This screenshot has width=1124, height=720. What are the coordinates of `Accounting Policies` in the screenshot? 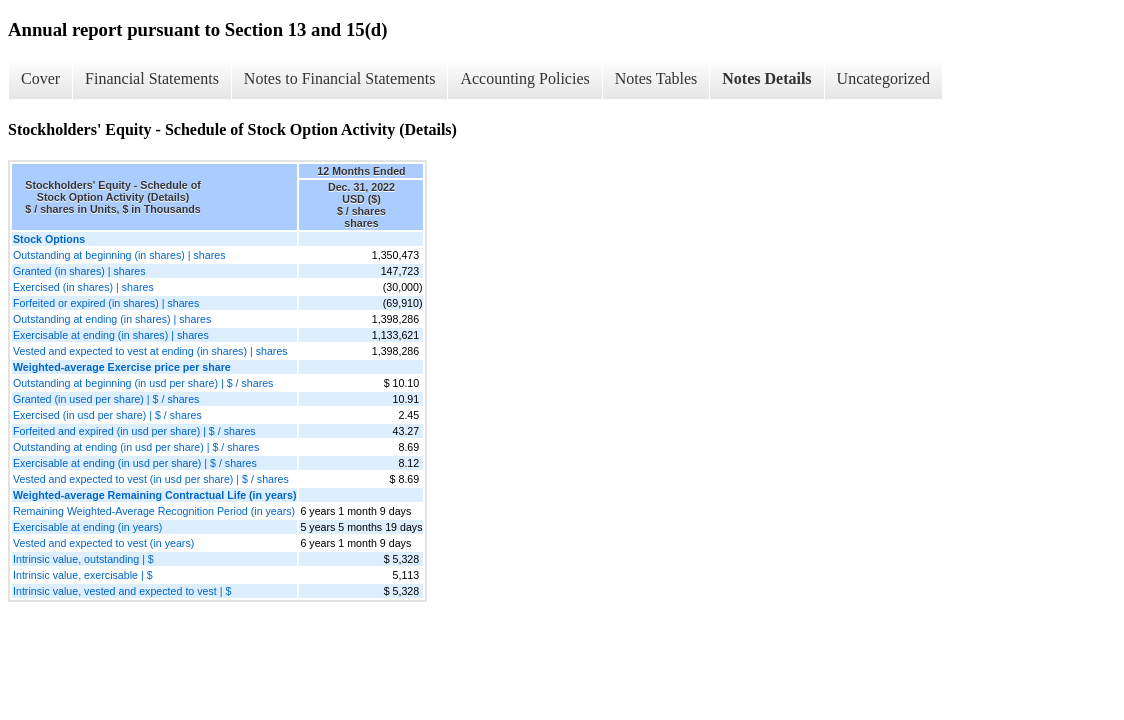 It's located at (524, 78).